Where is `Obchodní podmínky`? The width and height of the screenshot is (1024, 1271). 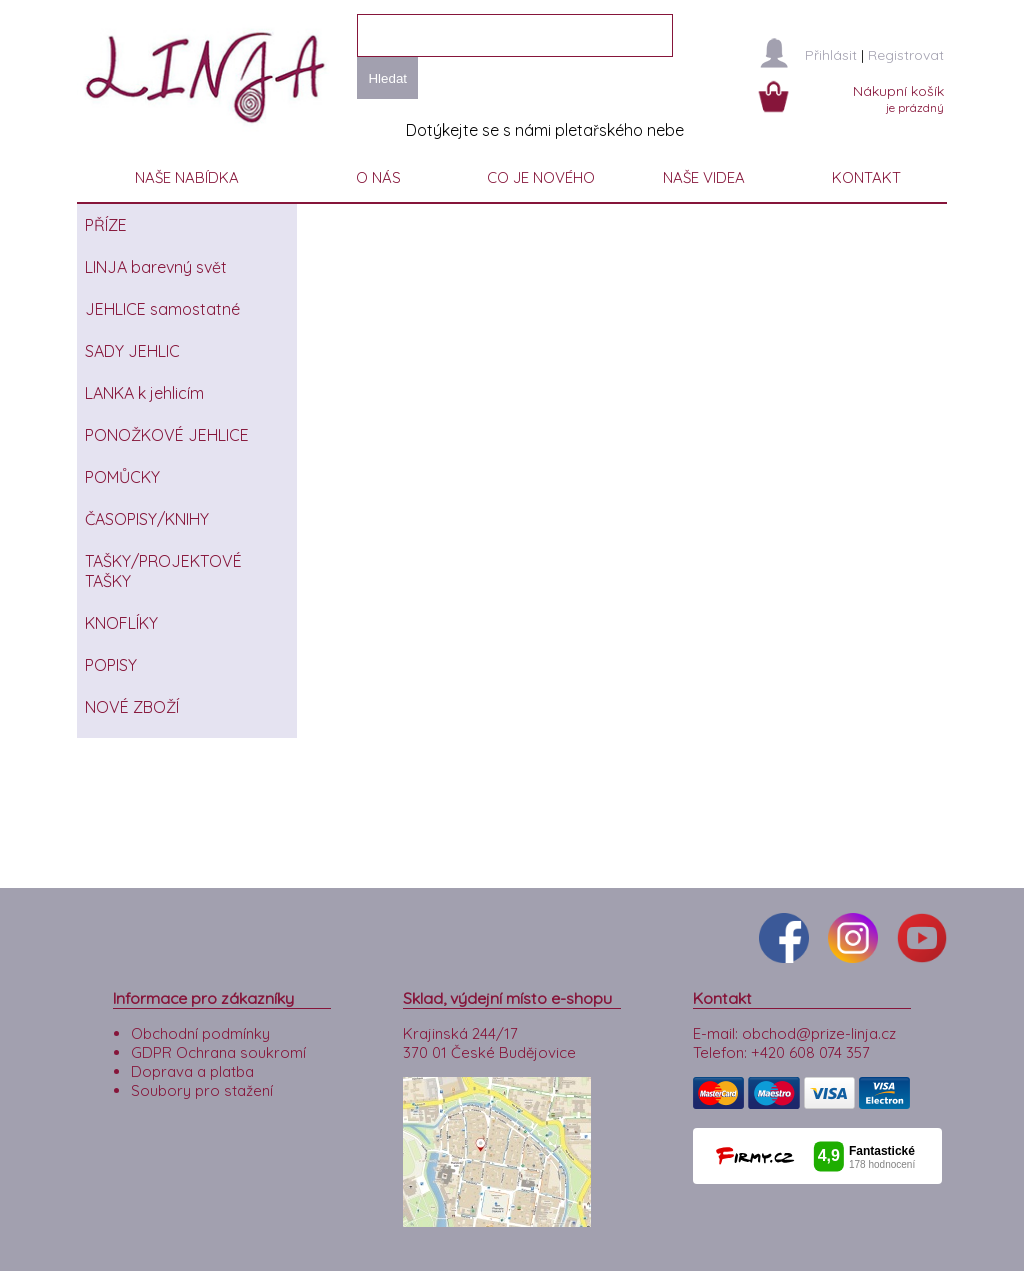 Obchodní podmínky is located at coordinates (200, 1033).